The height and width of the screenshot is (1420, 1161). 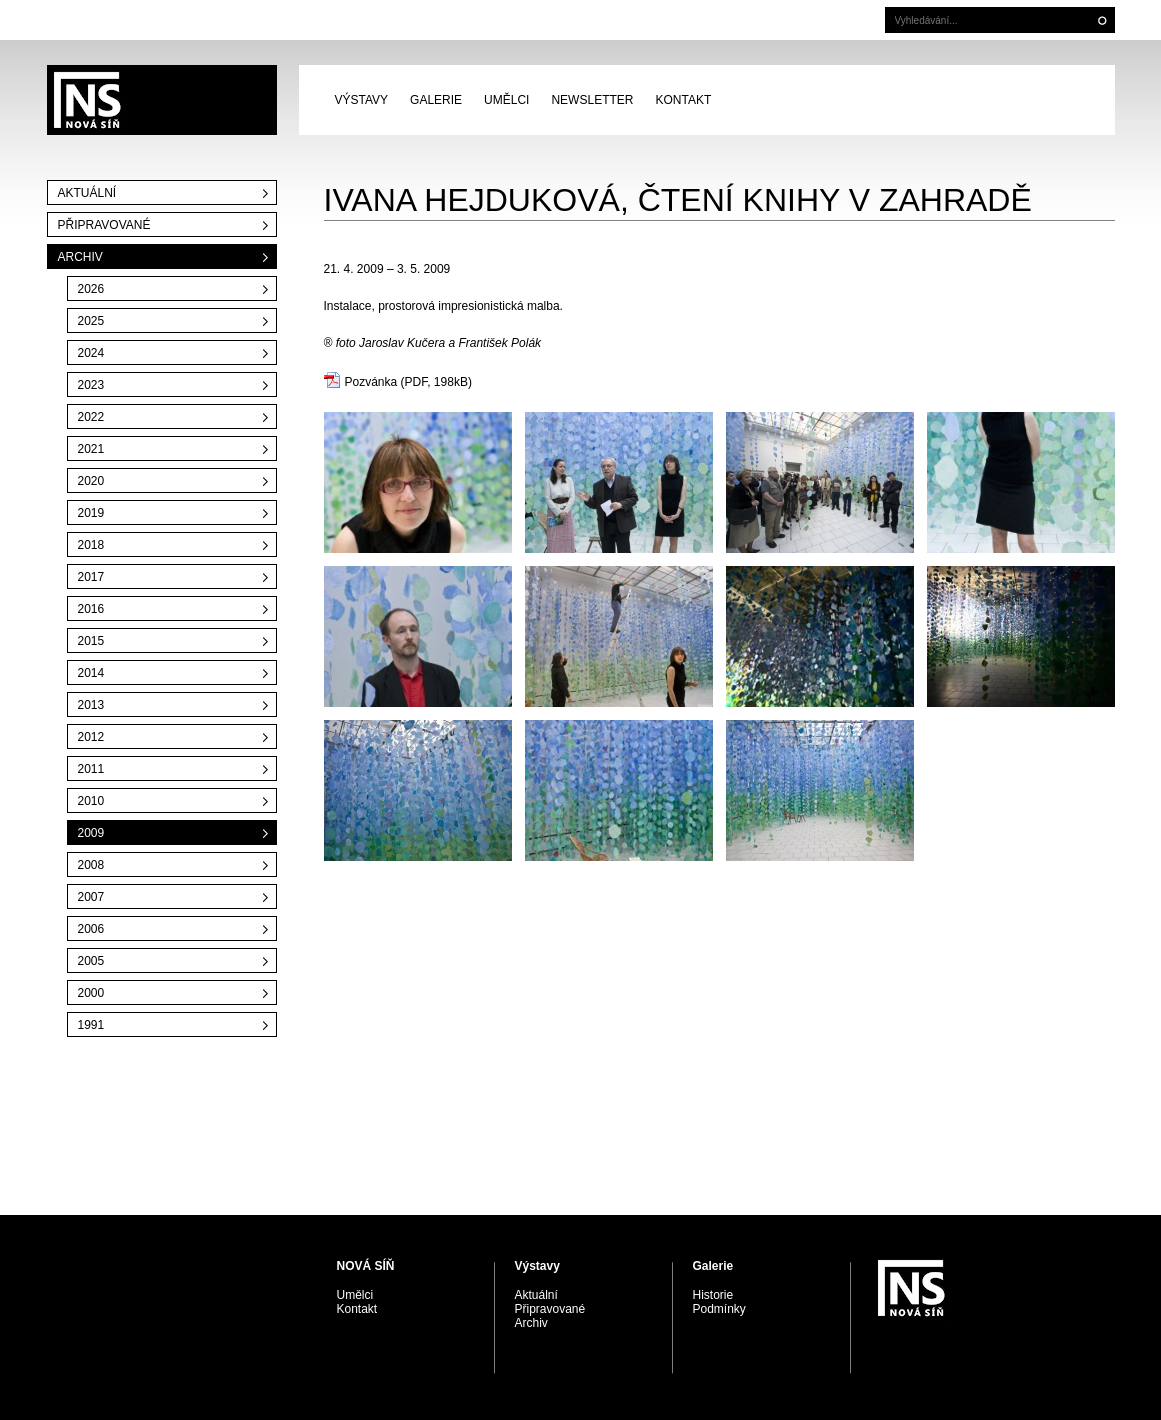 What do you see at coordinates (91, 353) in the screenshot?
I see `2024` at bounding box center [91, 353].